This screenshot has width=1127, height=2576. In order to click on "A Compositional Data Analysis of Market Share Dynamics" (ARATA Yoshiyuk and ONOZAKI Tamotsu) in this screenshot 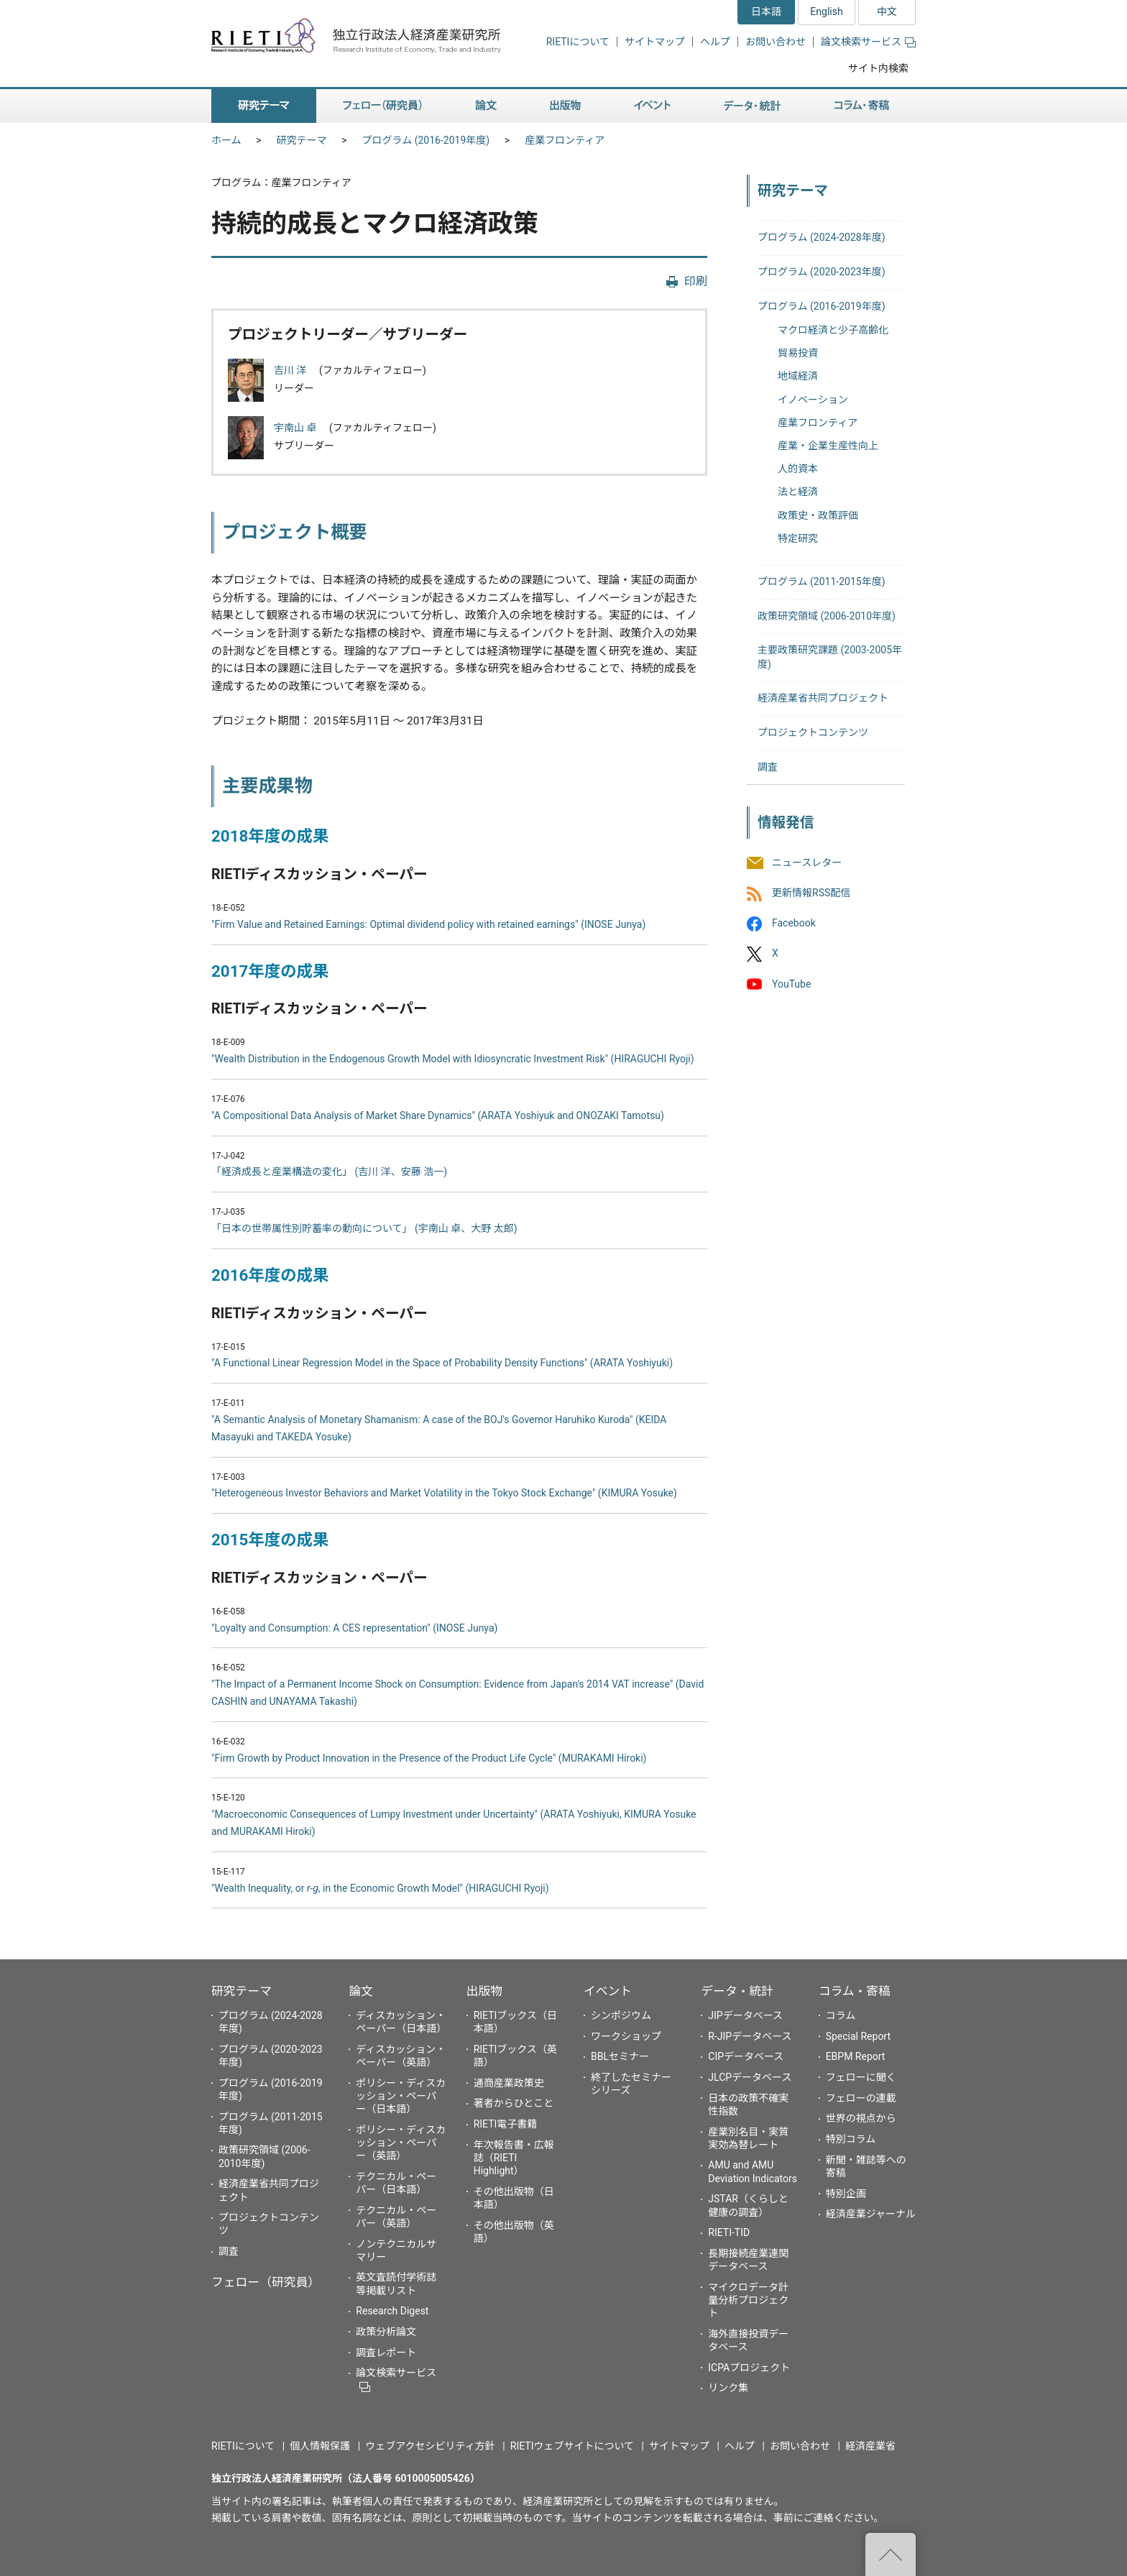, I will do `click(437, 1115)`.